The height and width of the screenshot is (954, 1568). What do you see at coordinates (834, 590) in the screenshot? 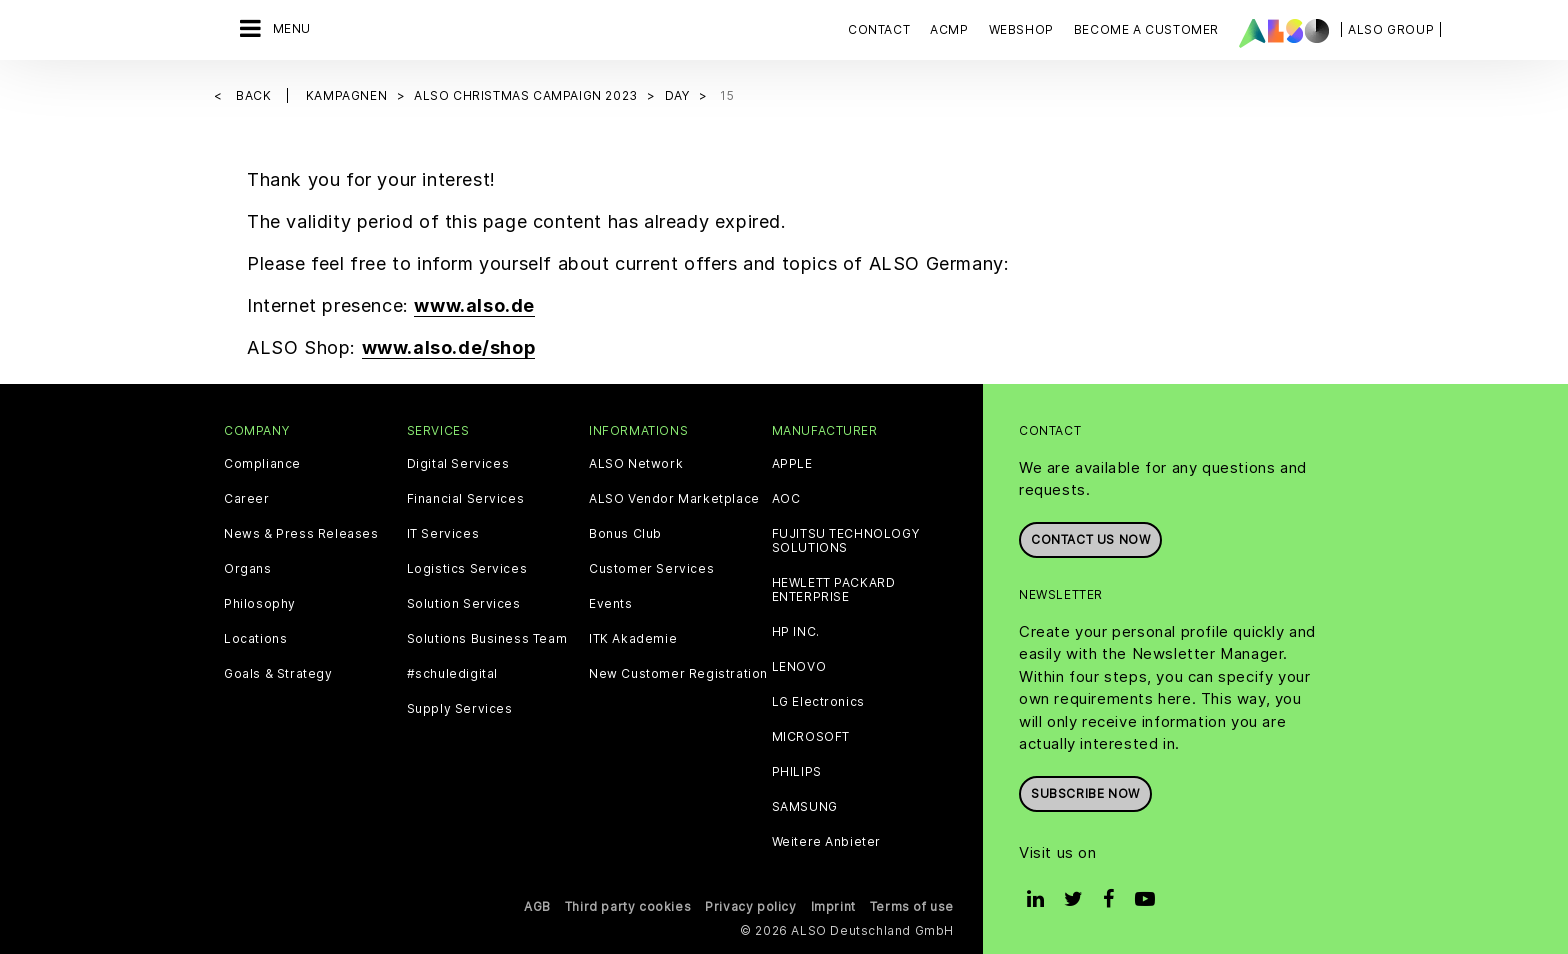
I see `HEWLETT PACKARD ENTERPRISE` at bounding box center [834, 590].